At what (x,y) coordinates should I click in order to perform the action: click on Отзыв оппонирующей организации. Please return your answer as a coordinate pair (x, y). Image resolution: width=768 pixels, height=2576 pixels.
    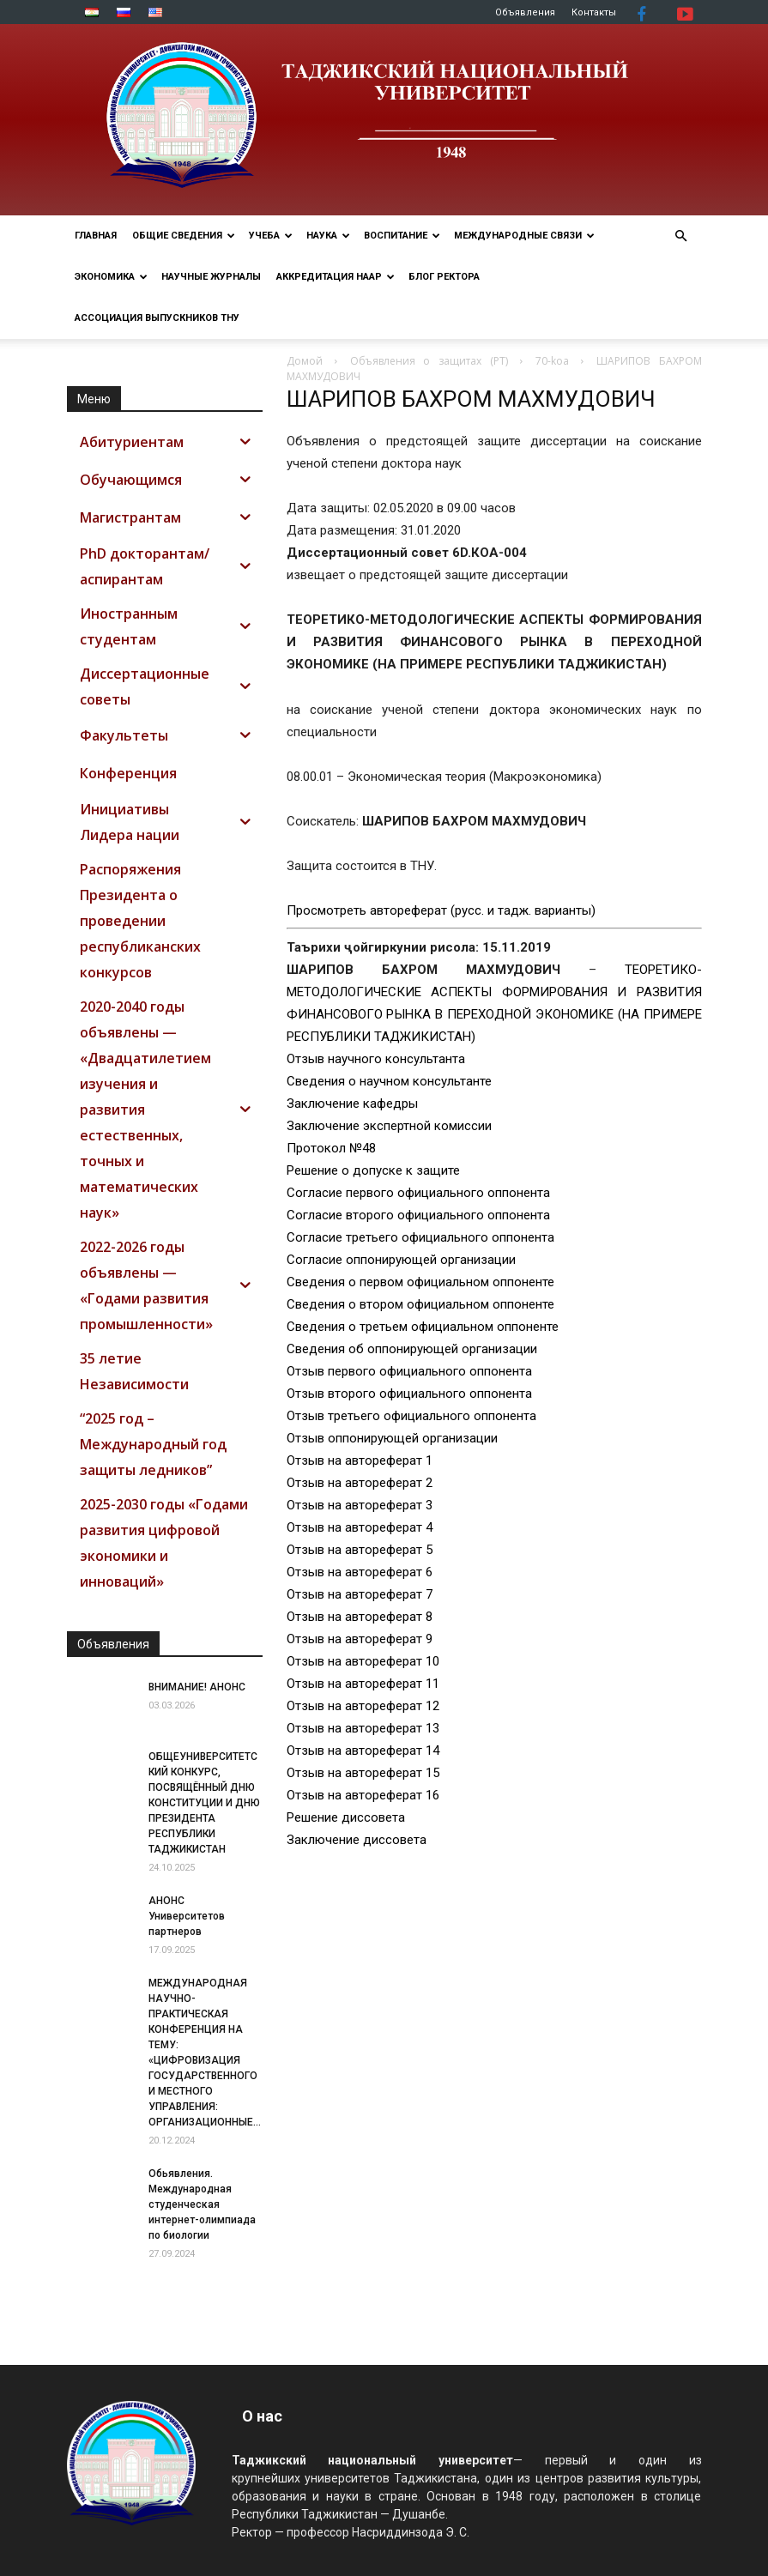
    Looking at the image, I should click on (392, 1438).